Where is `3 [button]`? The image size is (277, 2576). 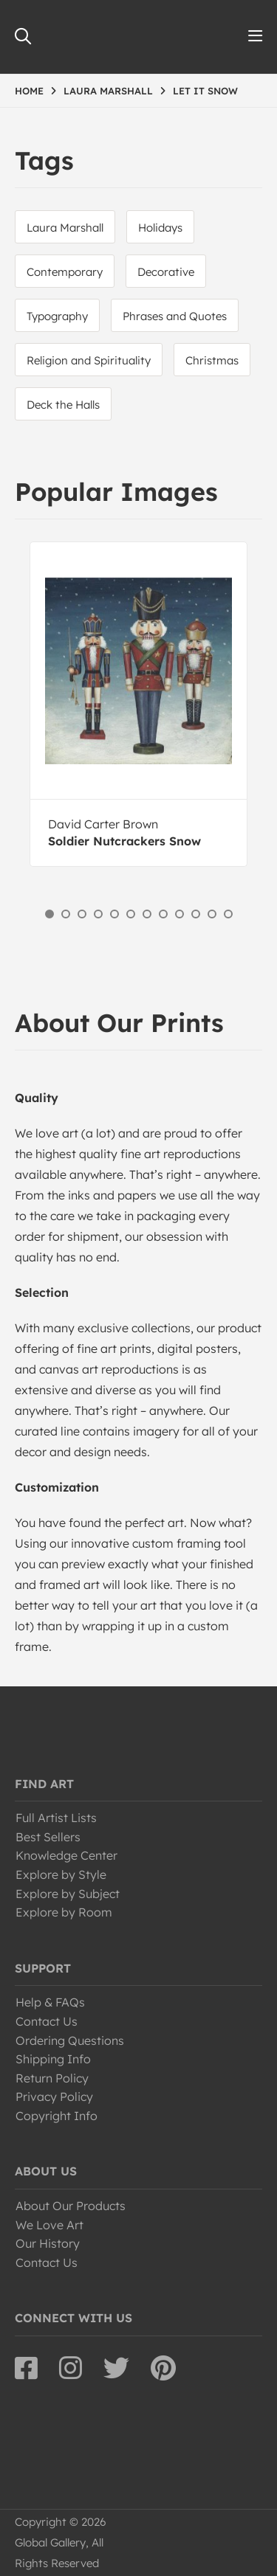 3 [button] is located at coordinates (82, 914).